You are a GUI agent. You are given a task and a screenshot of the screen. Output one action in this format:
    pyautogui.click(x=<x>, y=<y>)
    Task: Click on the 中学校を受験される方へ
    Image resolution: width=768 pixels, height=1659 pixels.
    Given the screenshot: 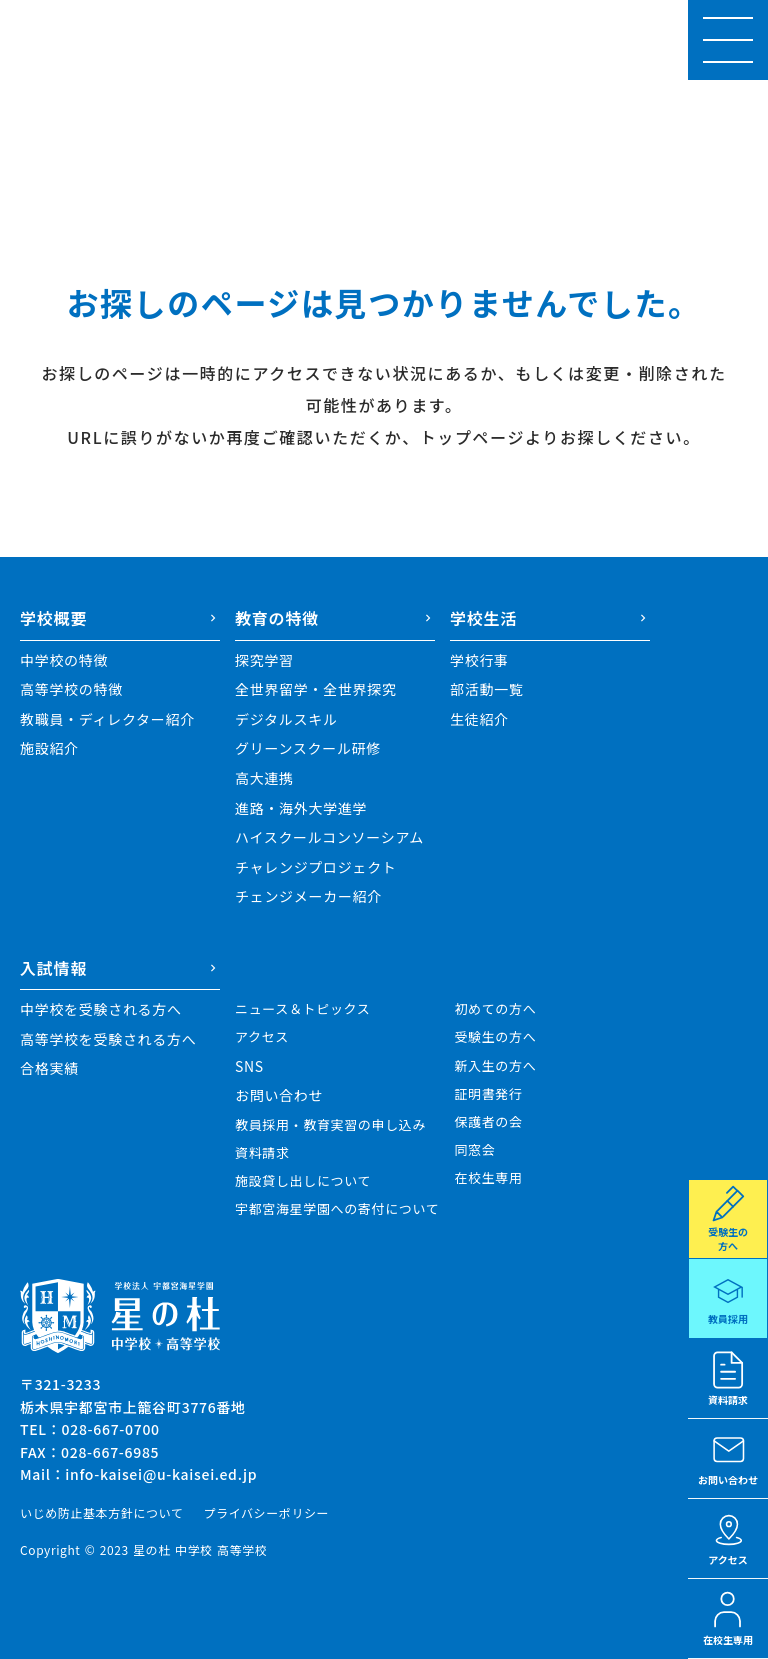 What is the action you would take?
    pyautogui.click(x=101, y=1009)
    